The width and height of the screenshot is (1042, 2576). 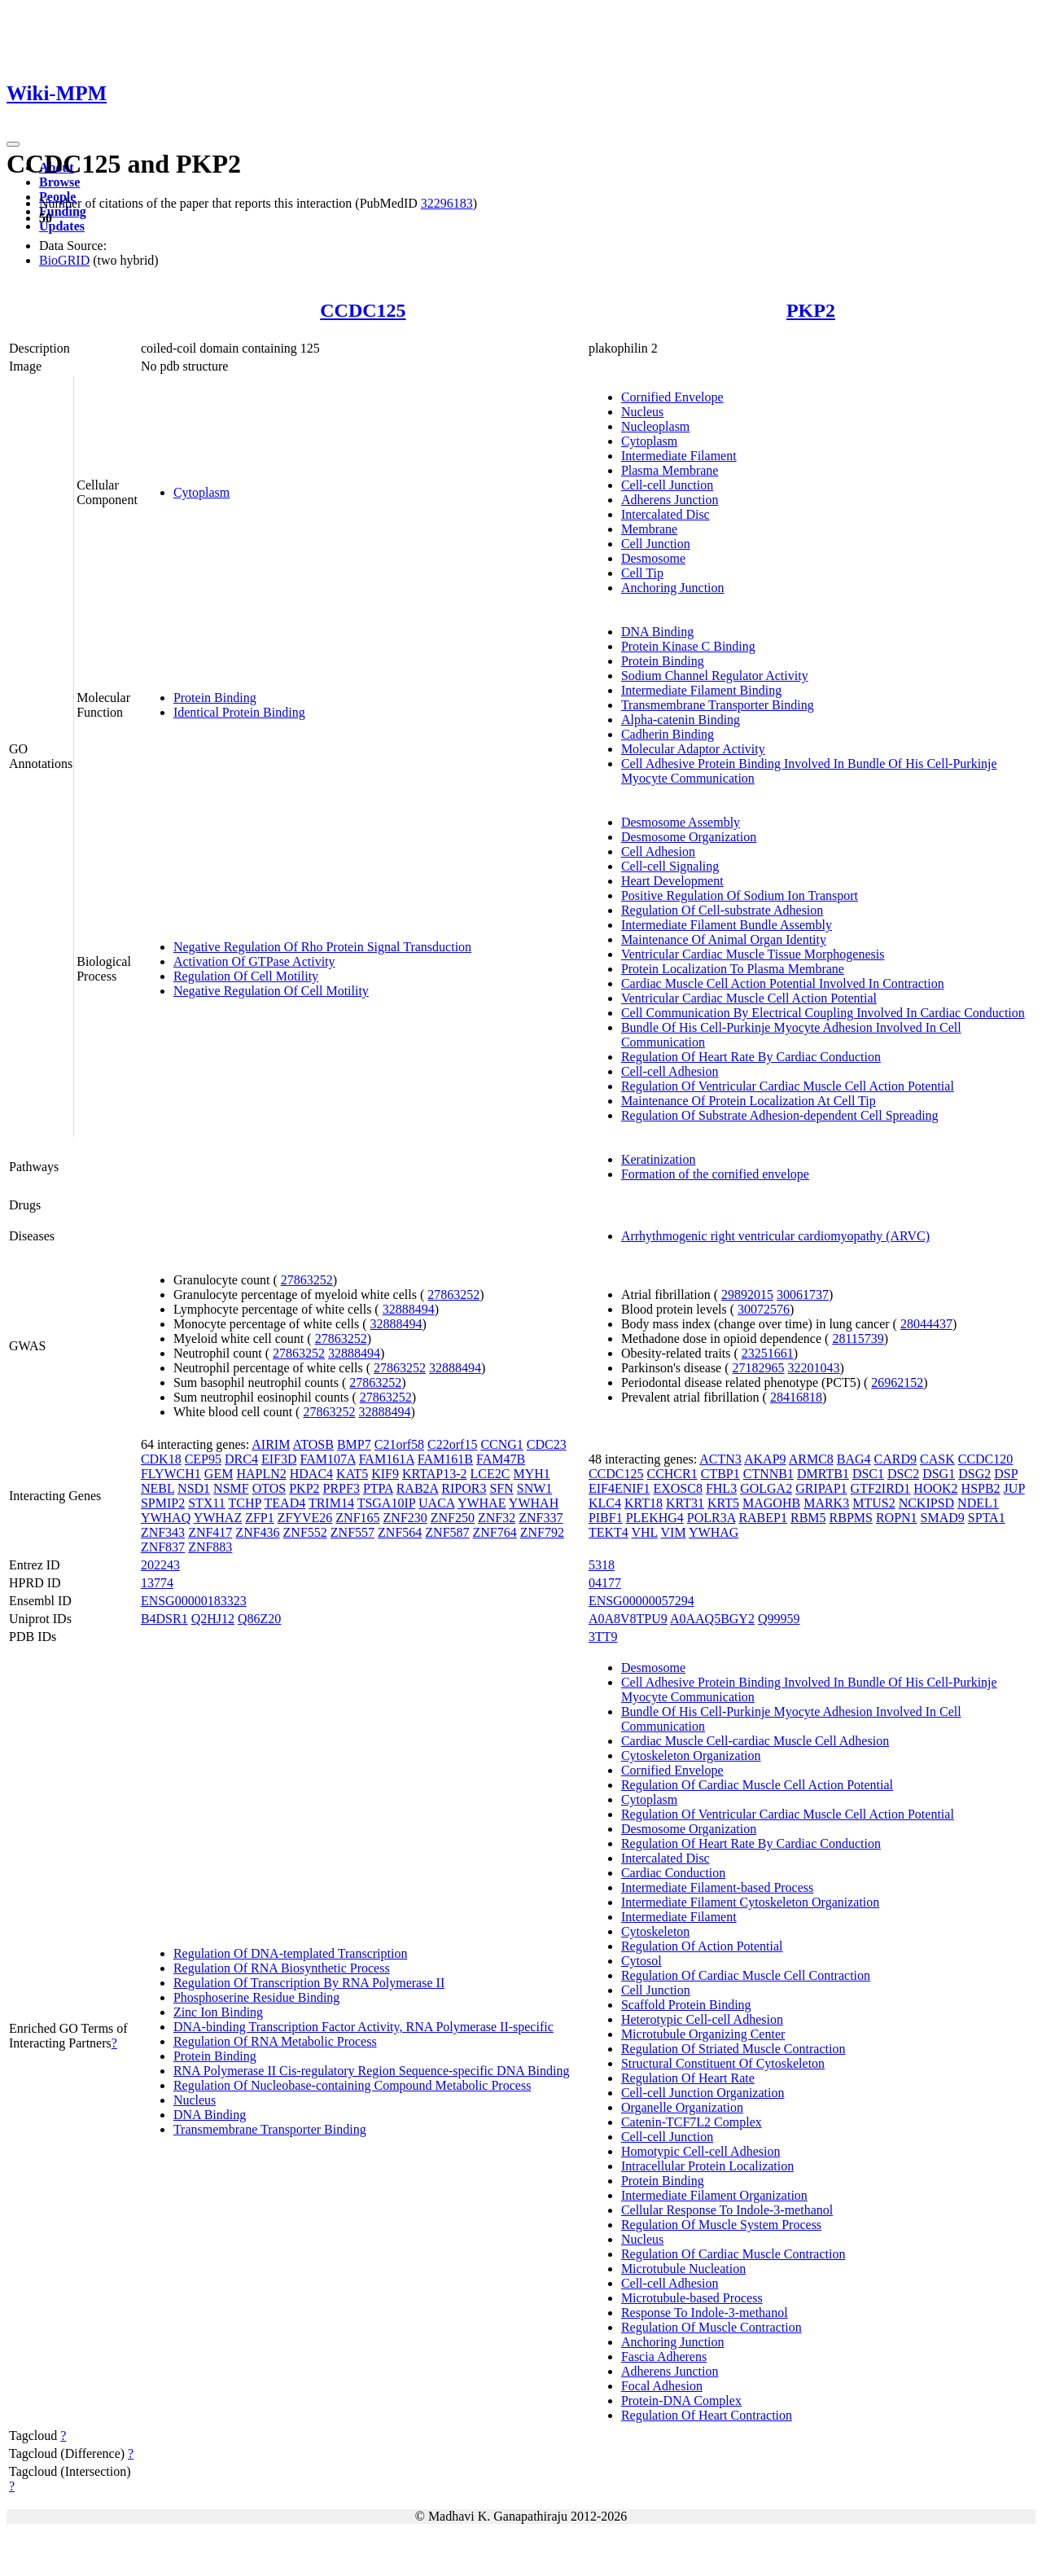 What do you see at coordinates (673, 588) in the screenshot?
I see `Anchoring Junction` at bounding box center [673, 588].